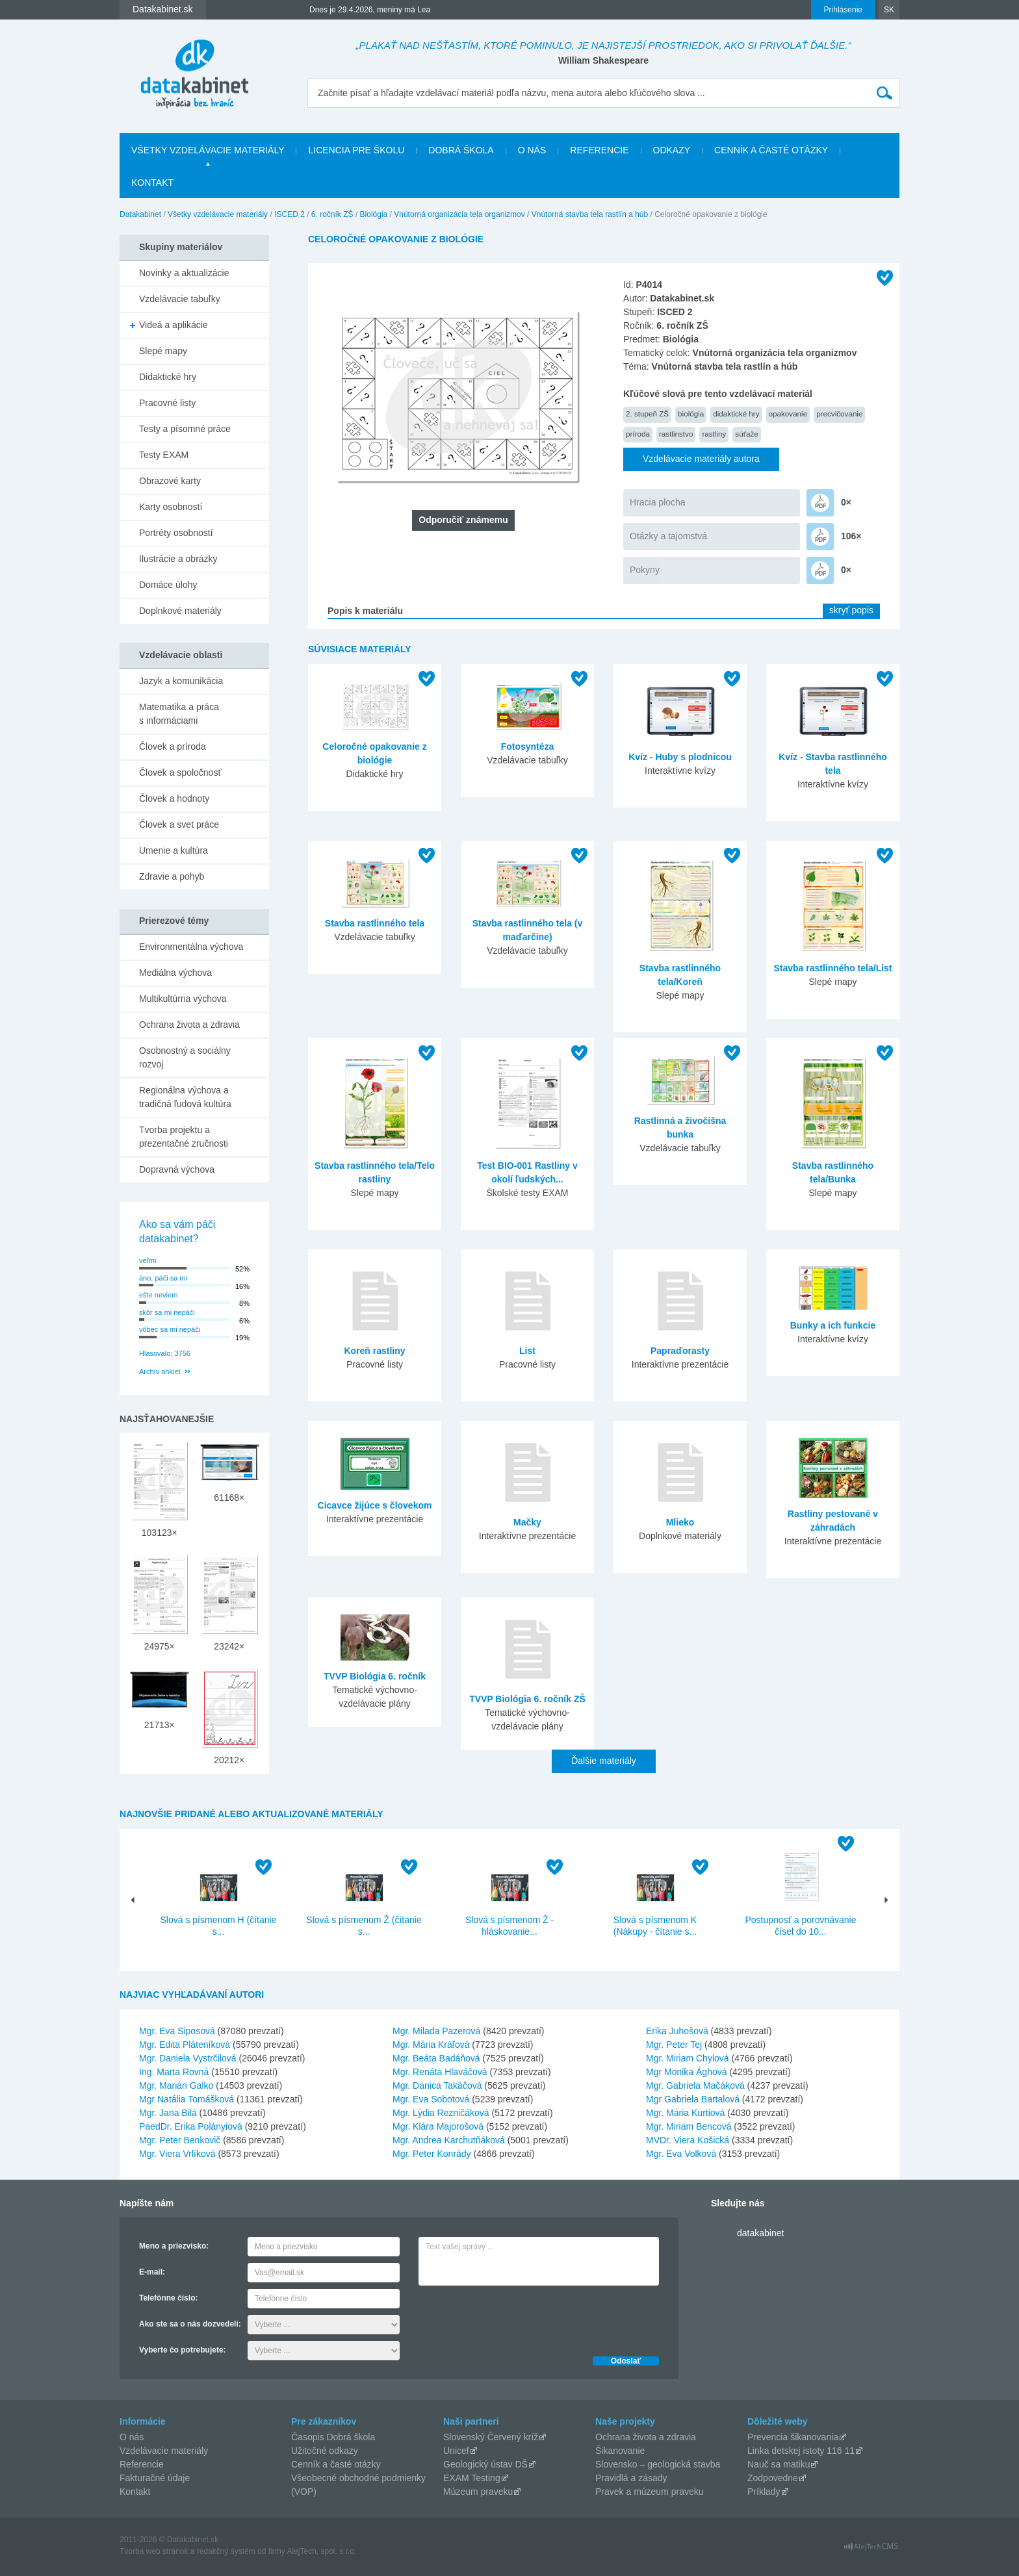 This screenshot has height=2576, width=1019. Describe the element at coordinates (657, 2464) in the screenshot. I see `Slovensko – geologická stavba` at that location.